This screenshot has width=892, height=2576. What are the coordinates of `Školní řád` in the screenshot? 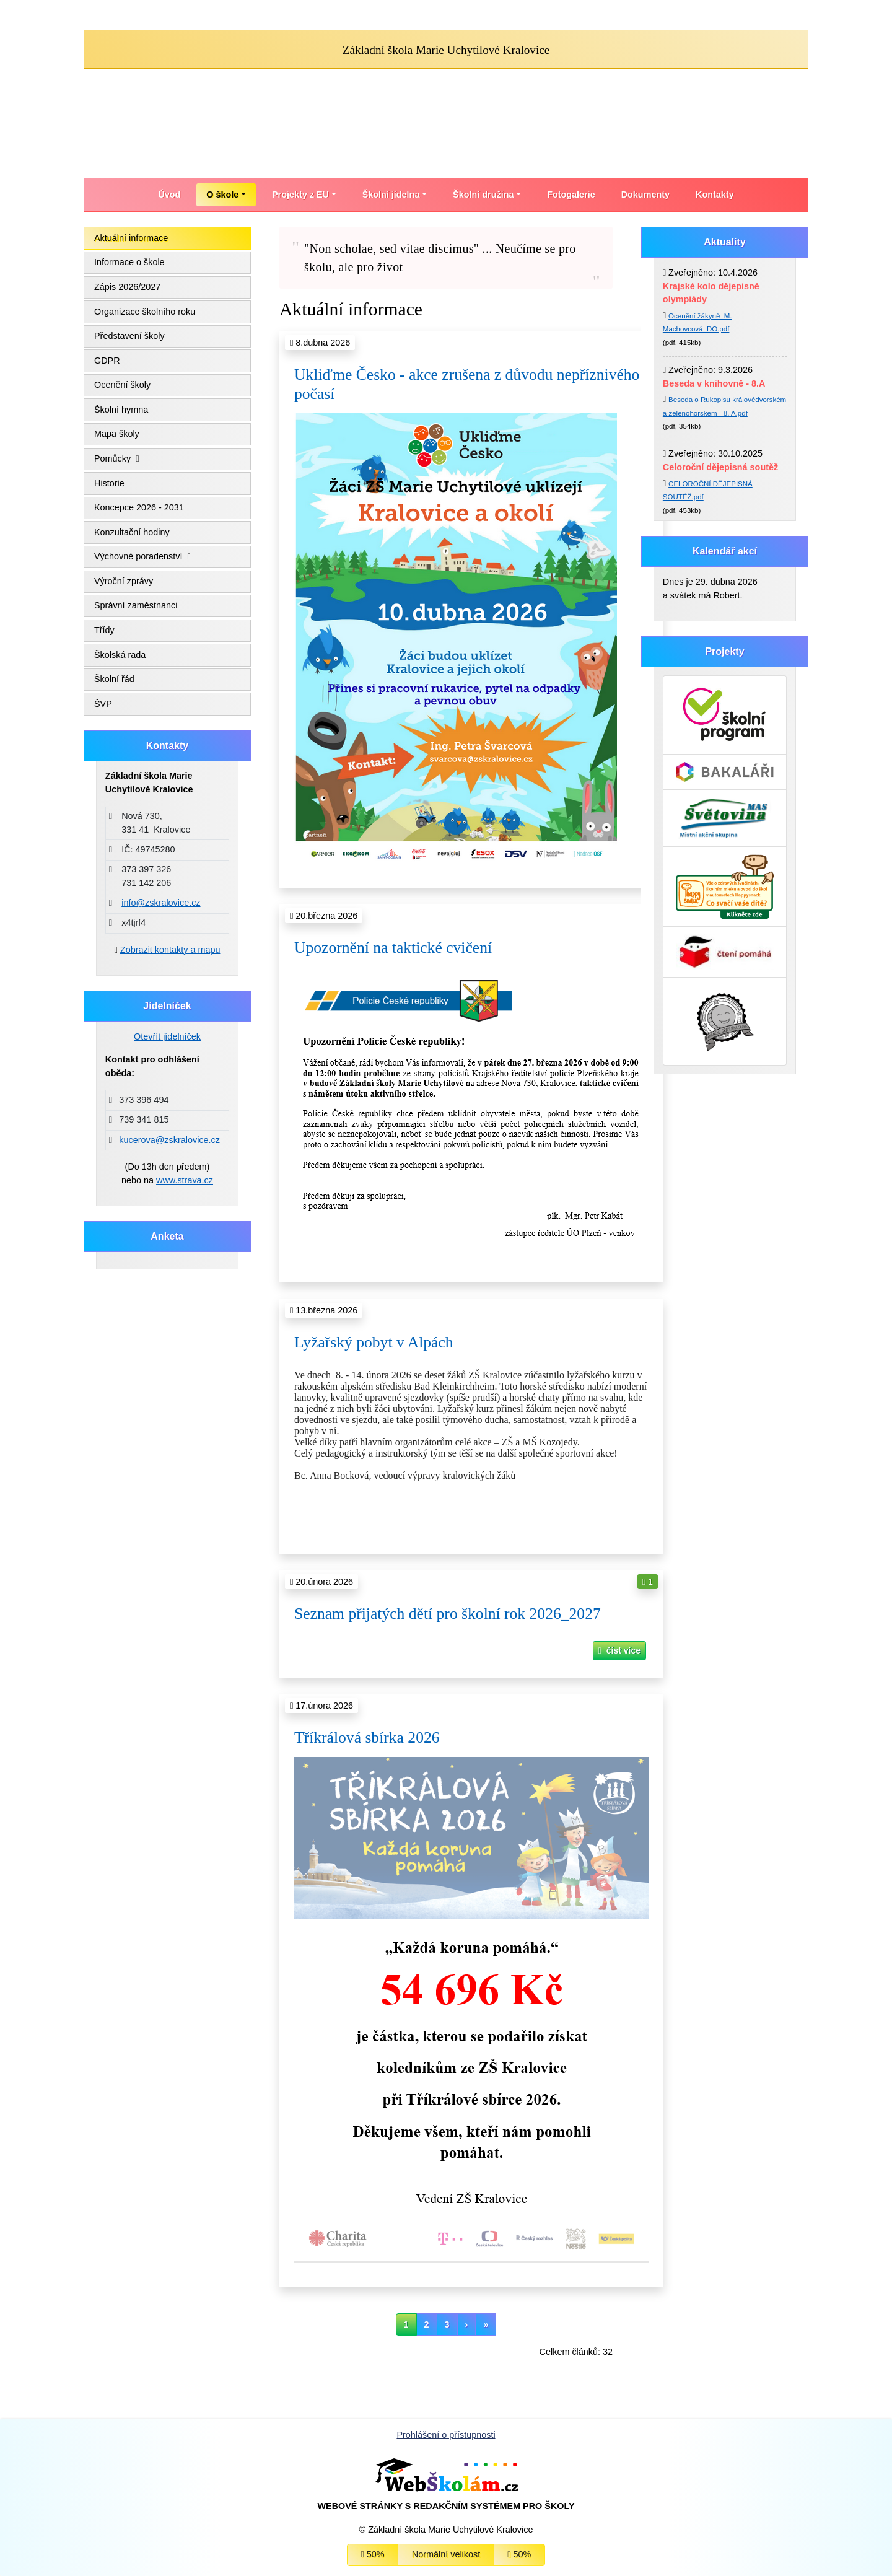 It's located at (114, 679).